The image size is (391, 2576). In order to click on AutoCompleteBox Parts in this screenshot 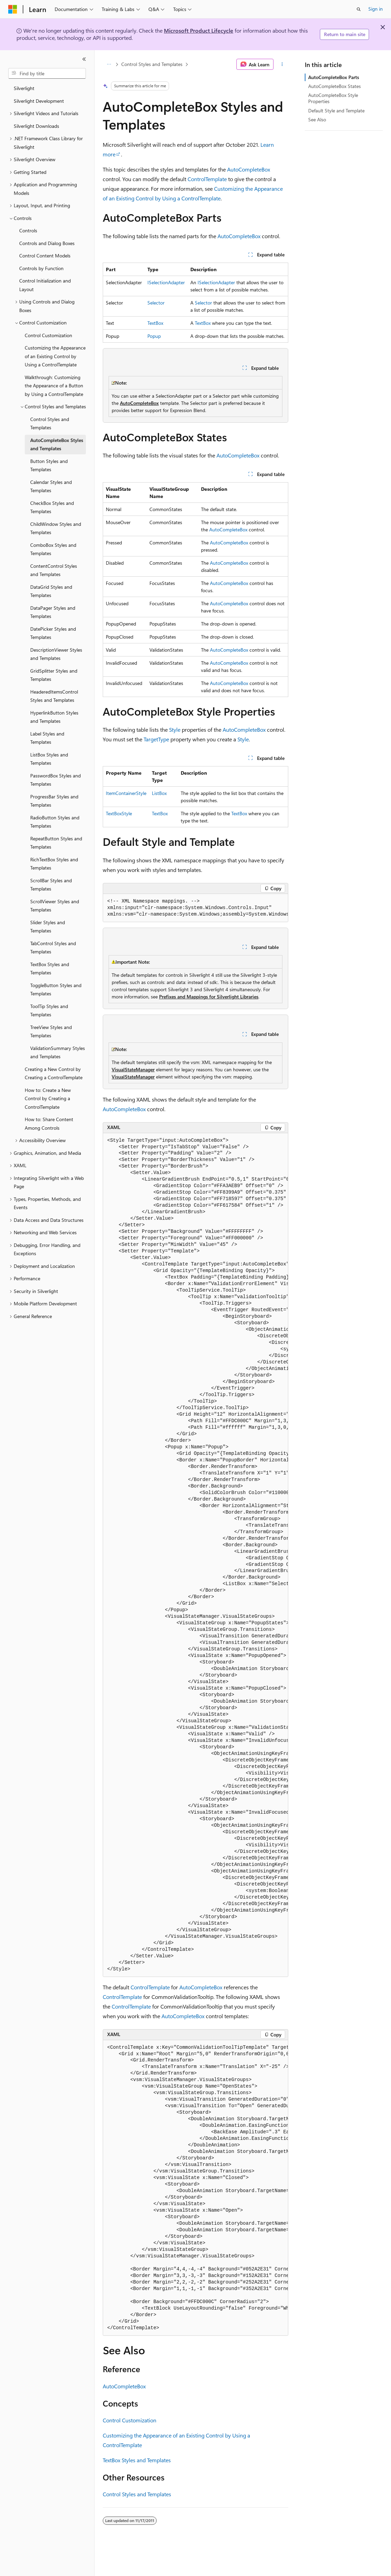, I will do `click(333, 77)`.